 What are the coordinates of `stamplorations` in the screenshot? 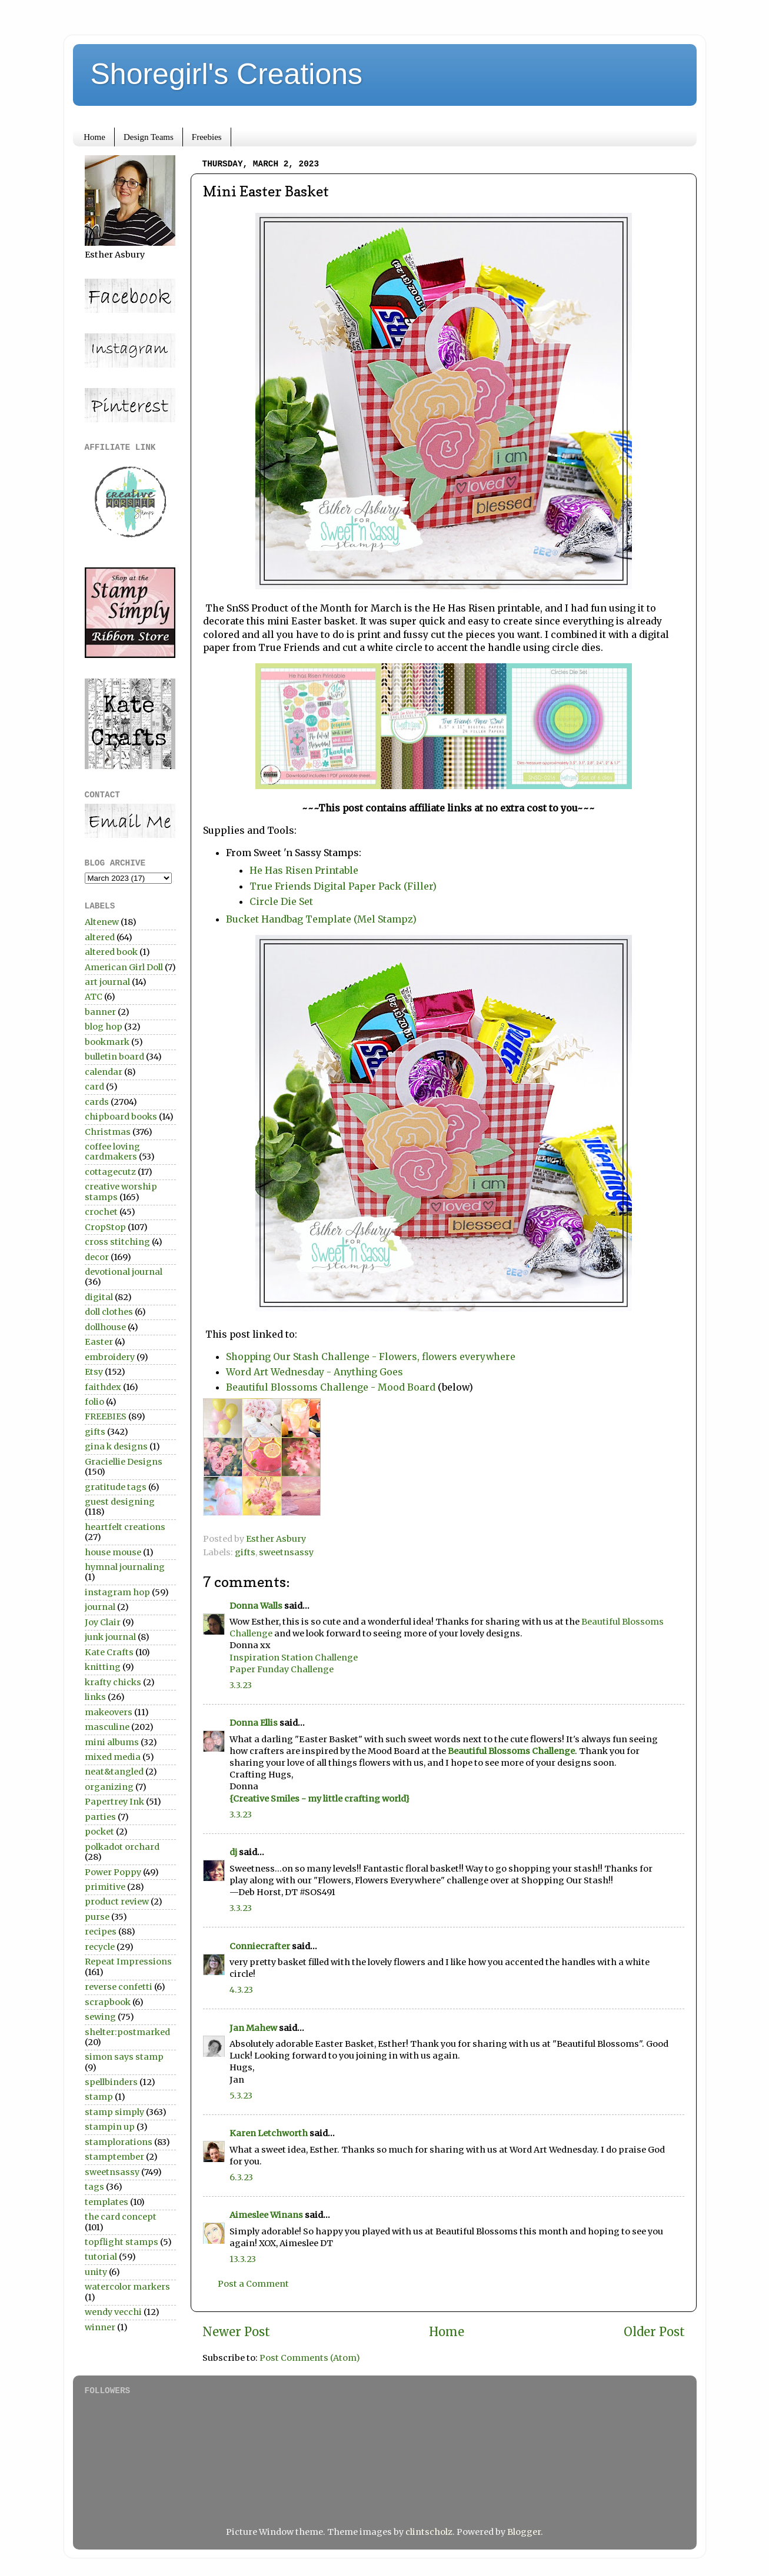 It's located at (118, 2142).